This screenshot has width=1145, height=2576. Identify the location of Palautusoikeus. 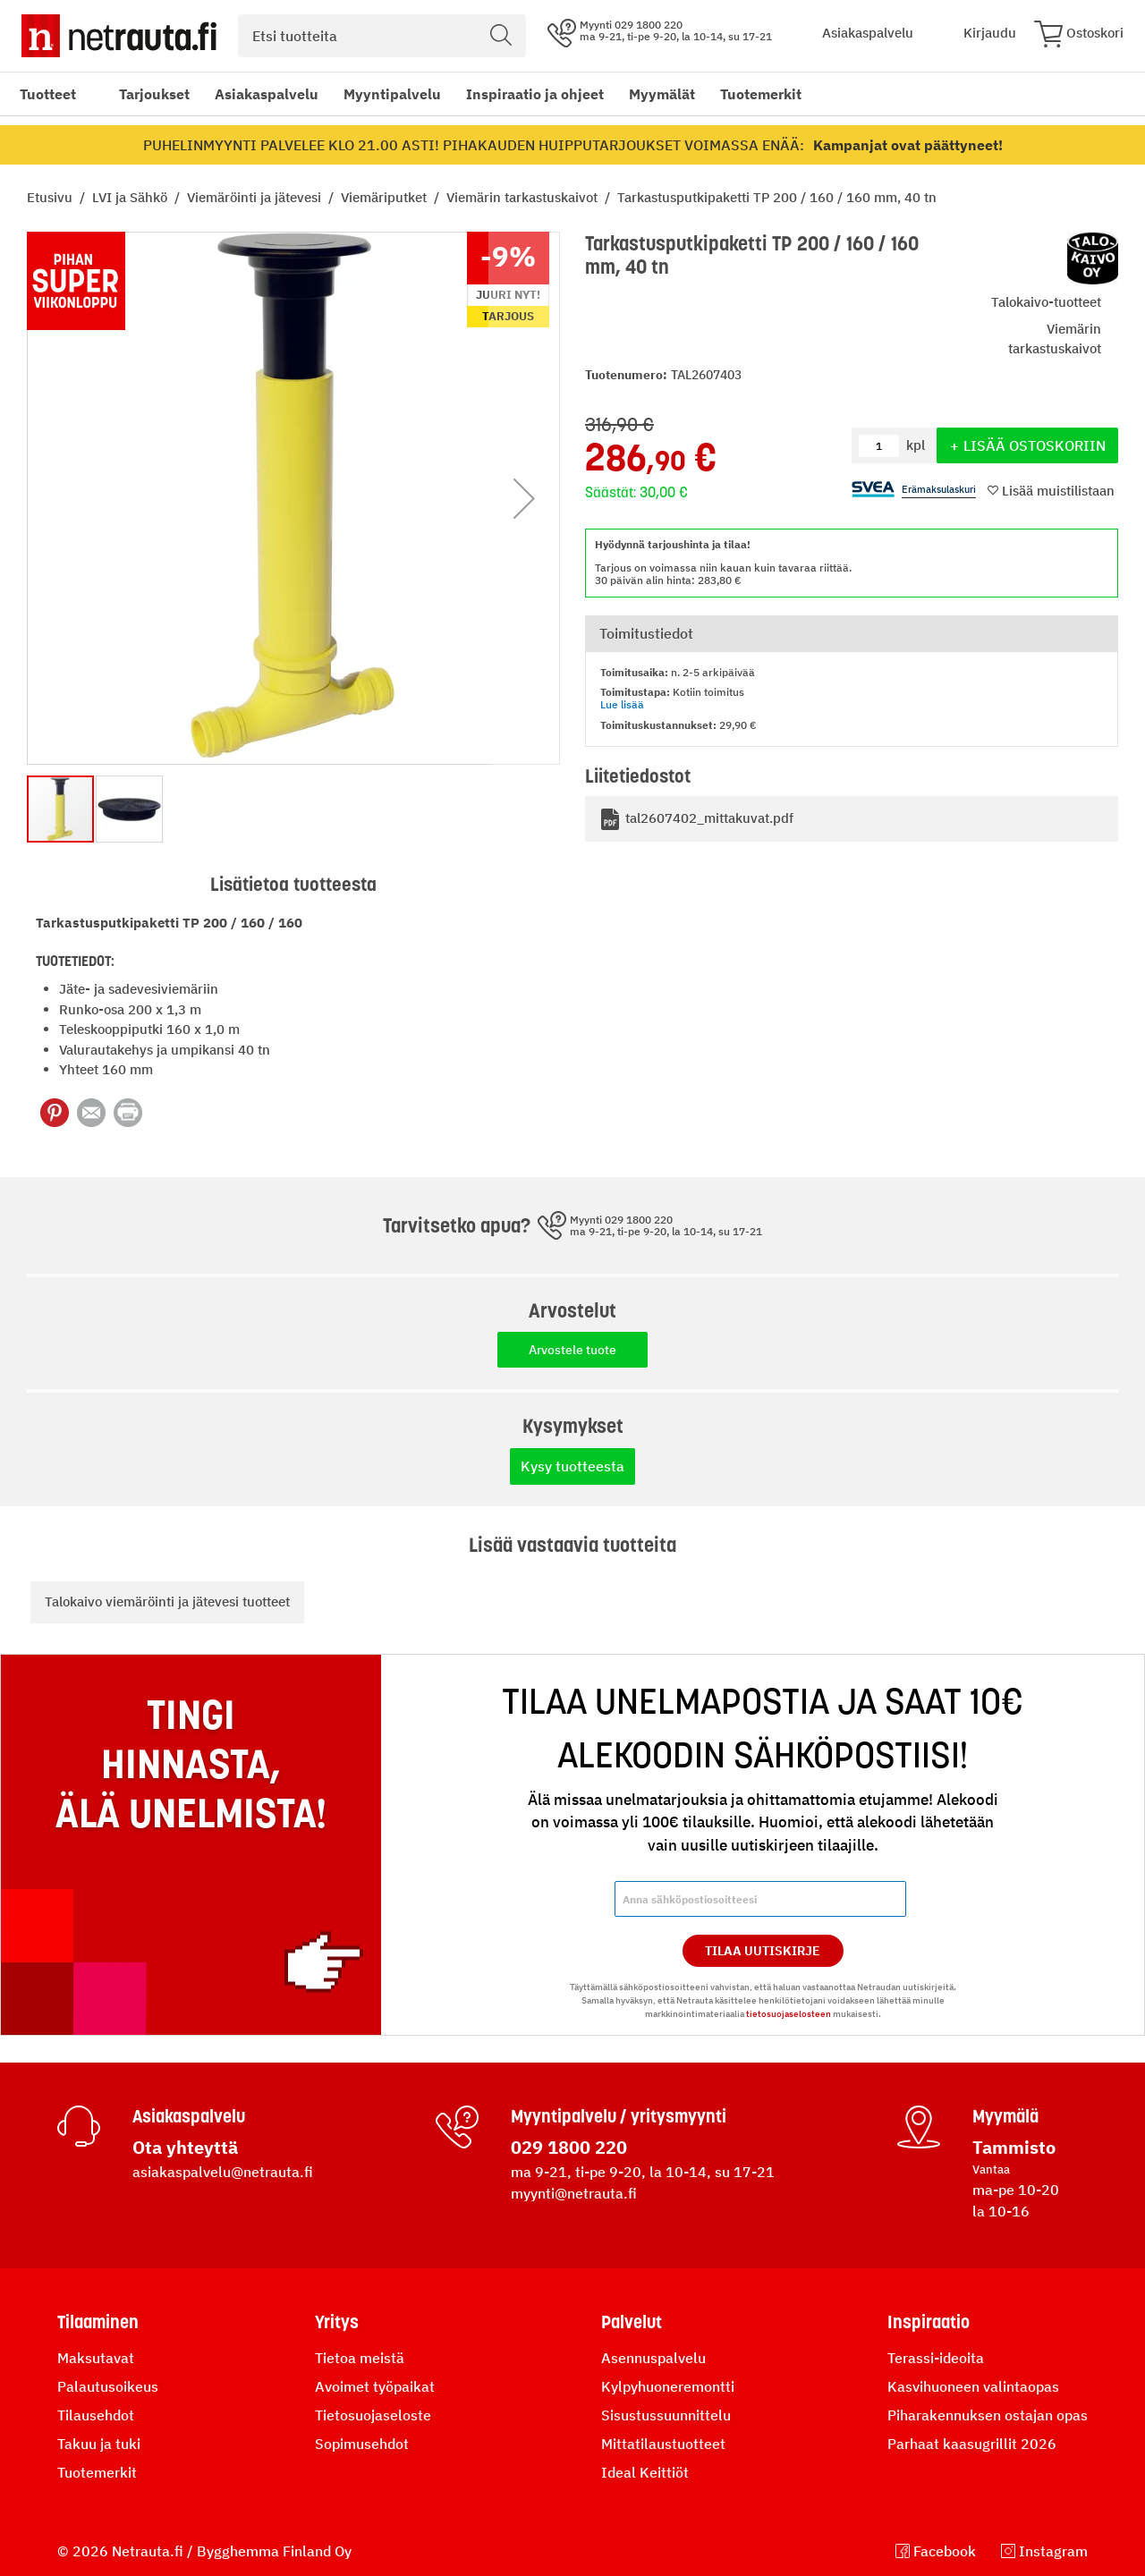
(107, 2386).